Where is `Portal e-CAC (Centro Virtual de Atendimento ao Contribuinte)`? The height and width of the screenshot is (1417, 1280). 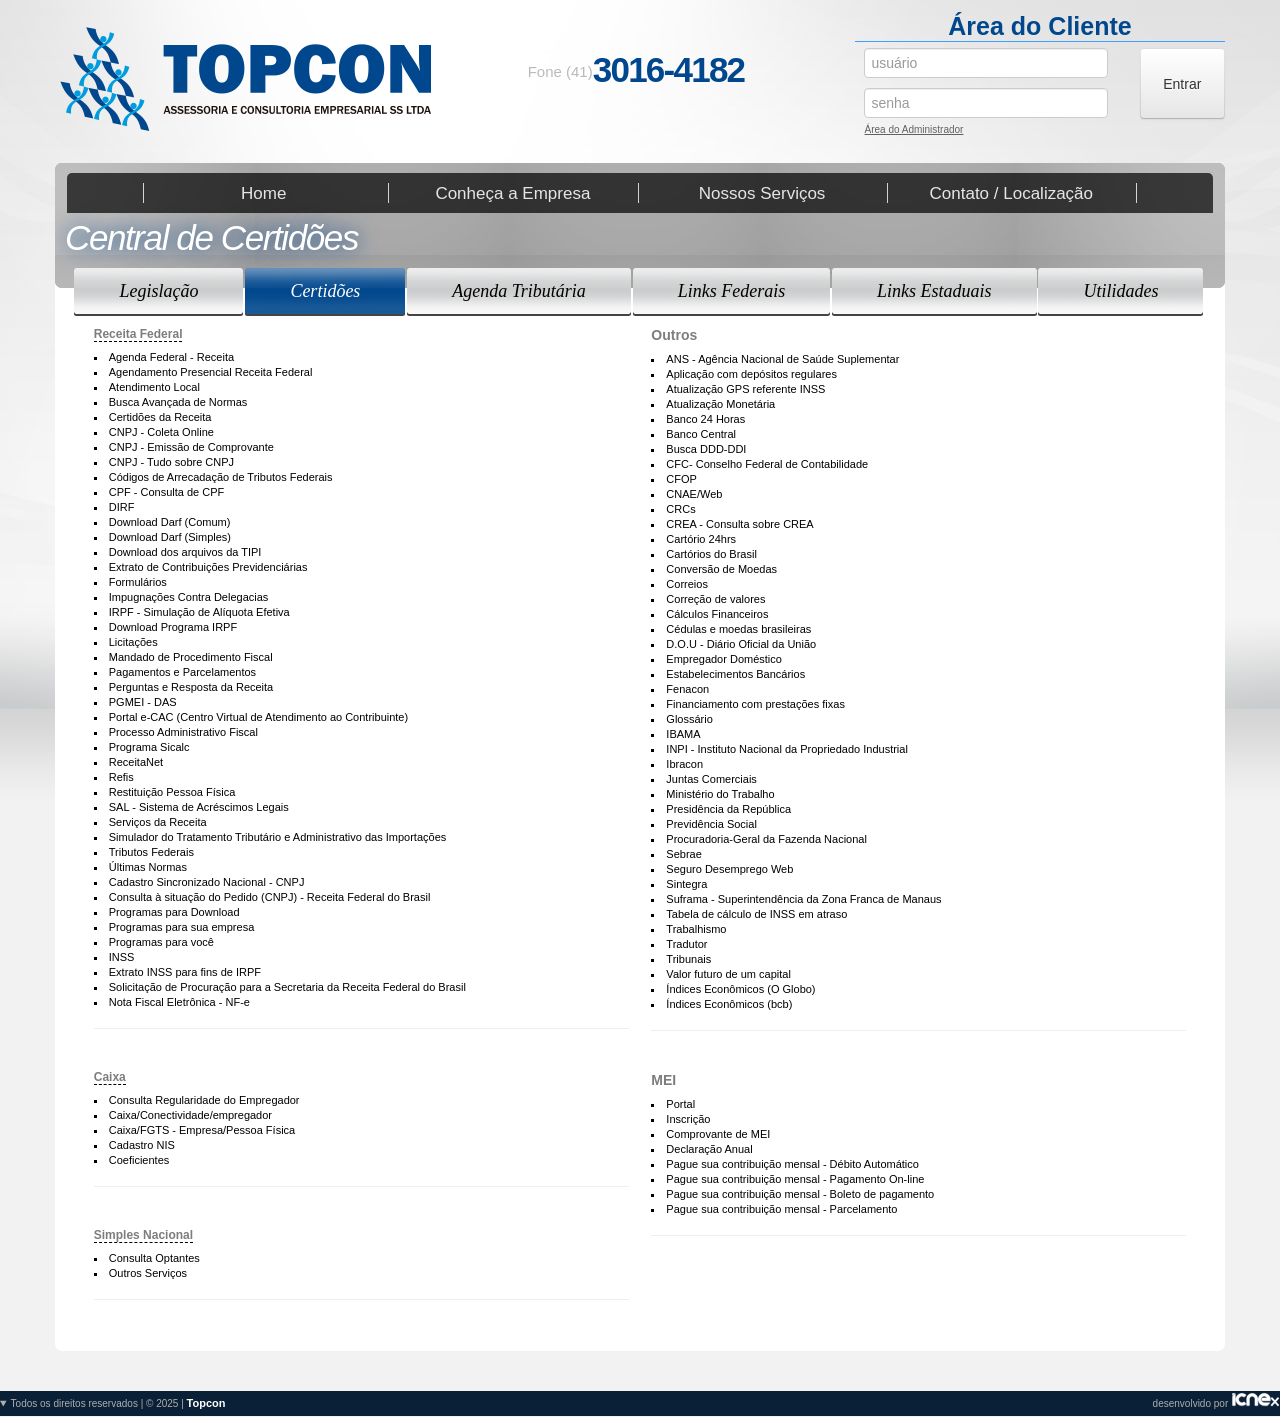
Portal e-CAC (Centro Virtual de Atendimento ao Contribuinte) is located at coordinates (258, 717).